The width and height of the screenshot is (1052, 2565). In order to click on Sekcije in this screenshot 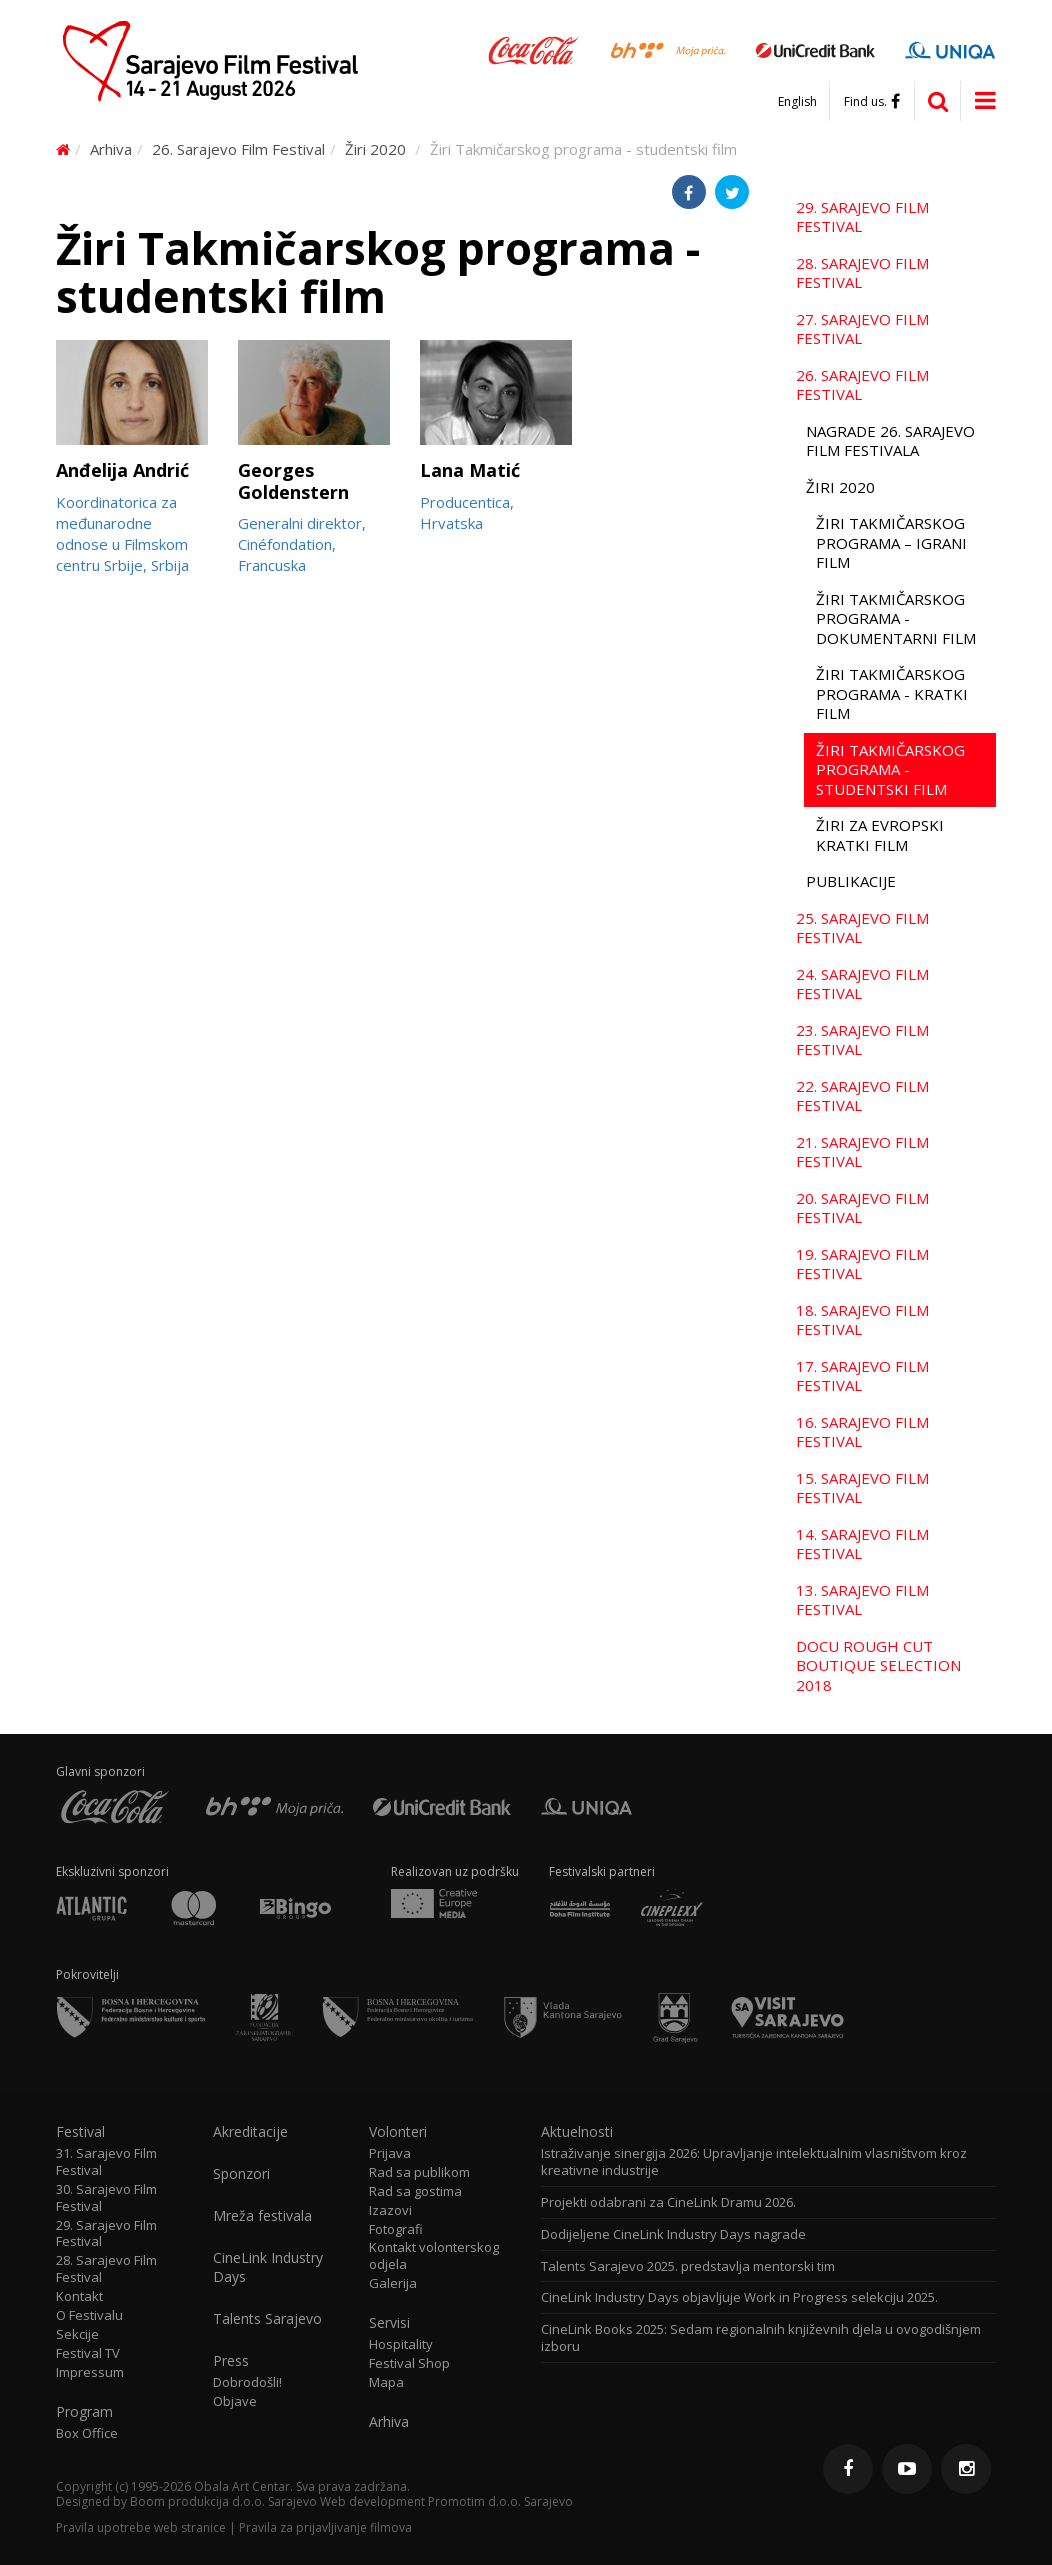, I will do `click(77, 2334)`.